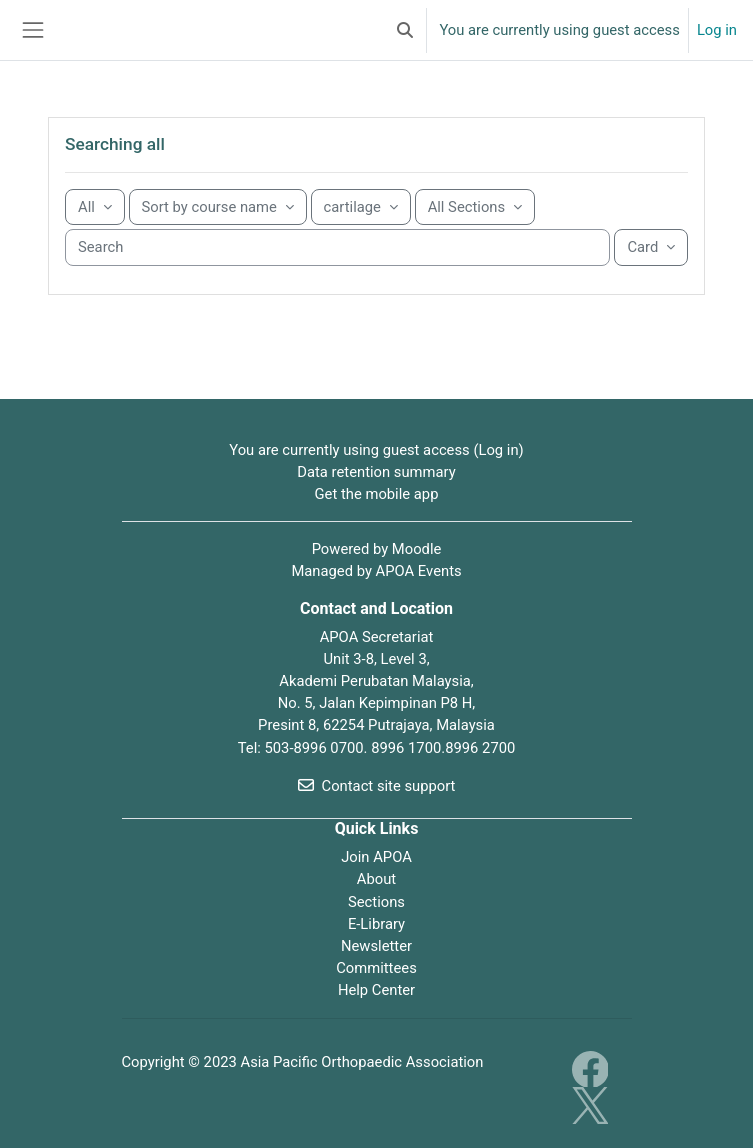  I want to click on [button], so click(405, 30).